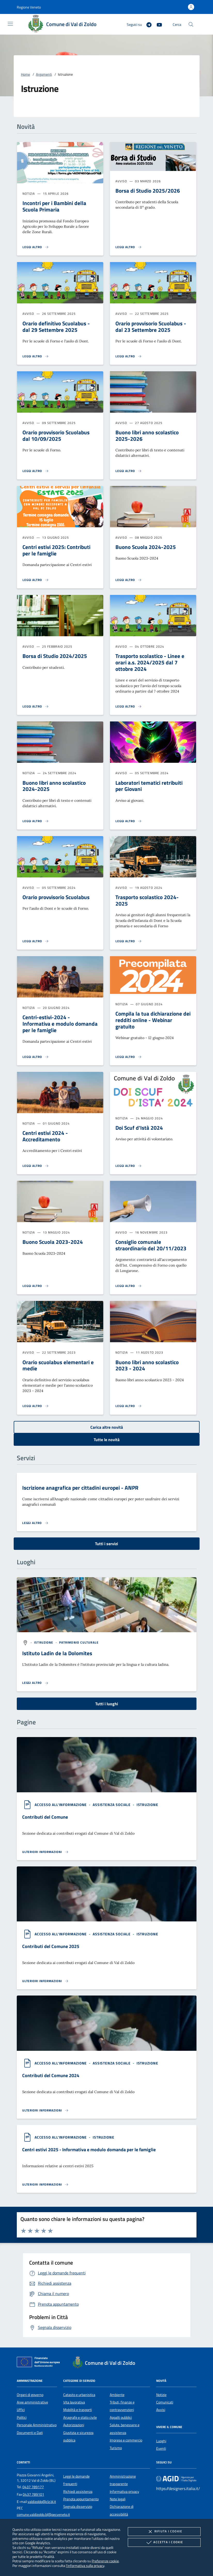 Image resolution: width=213 pixels, height=2576 pixels. I want to click on Trasporto scolastico - Linee e orari a.s. 2024/2025 dal 7 ottobre 2024, so click(149, 662).